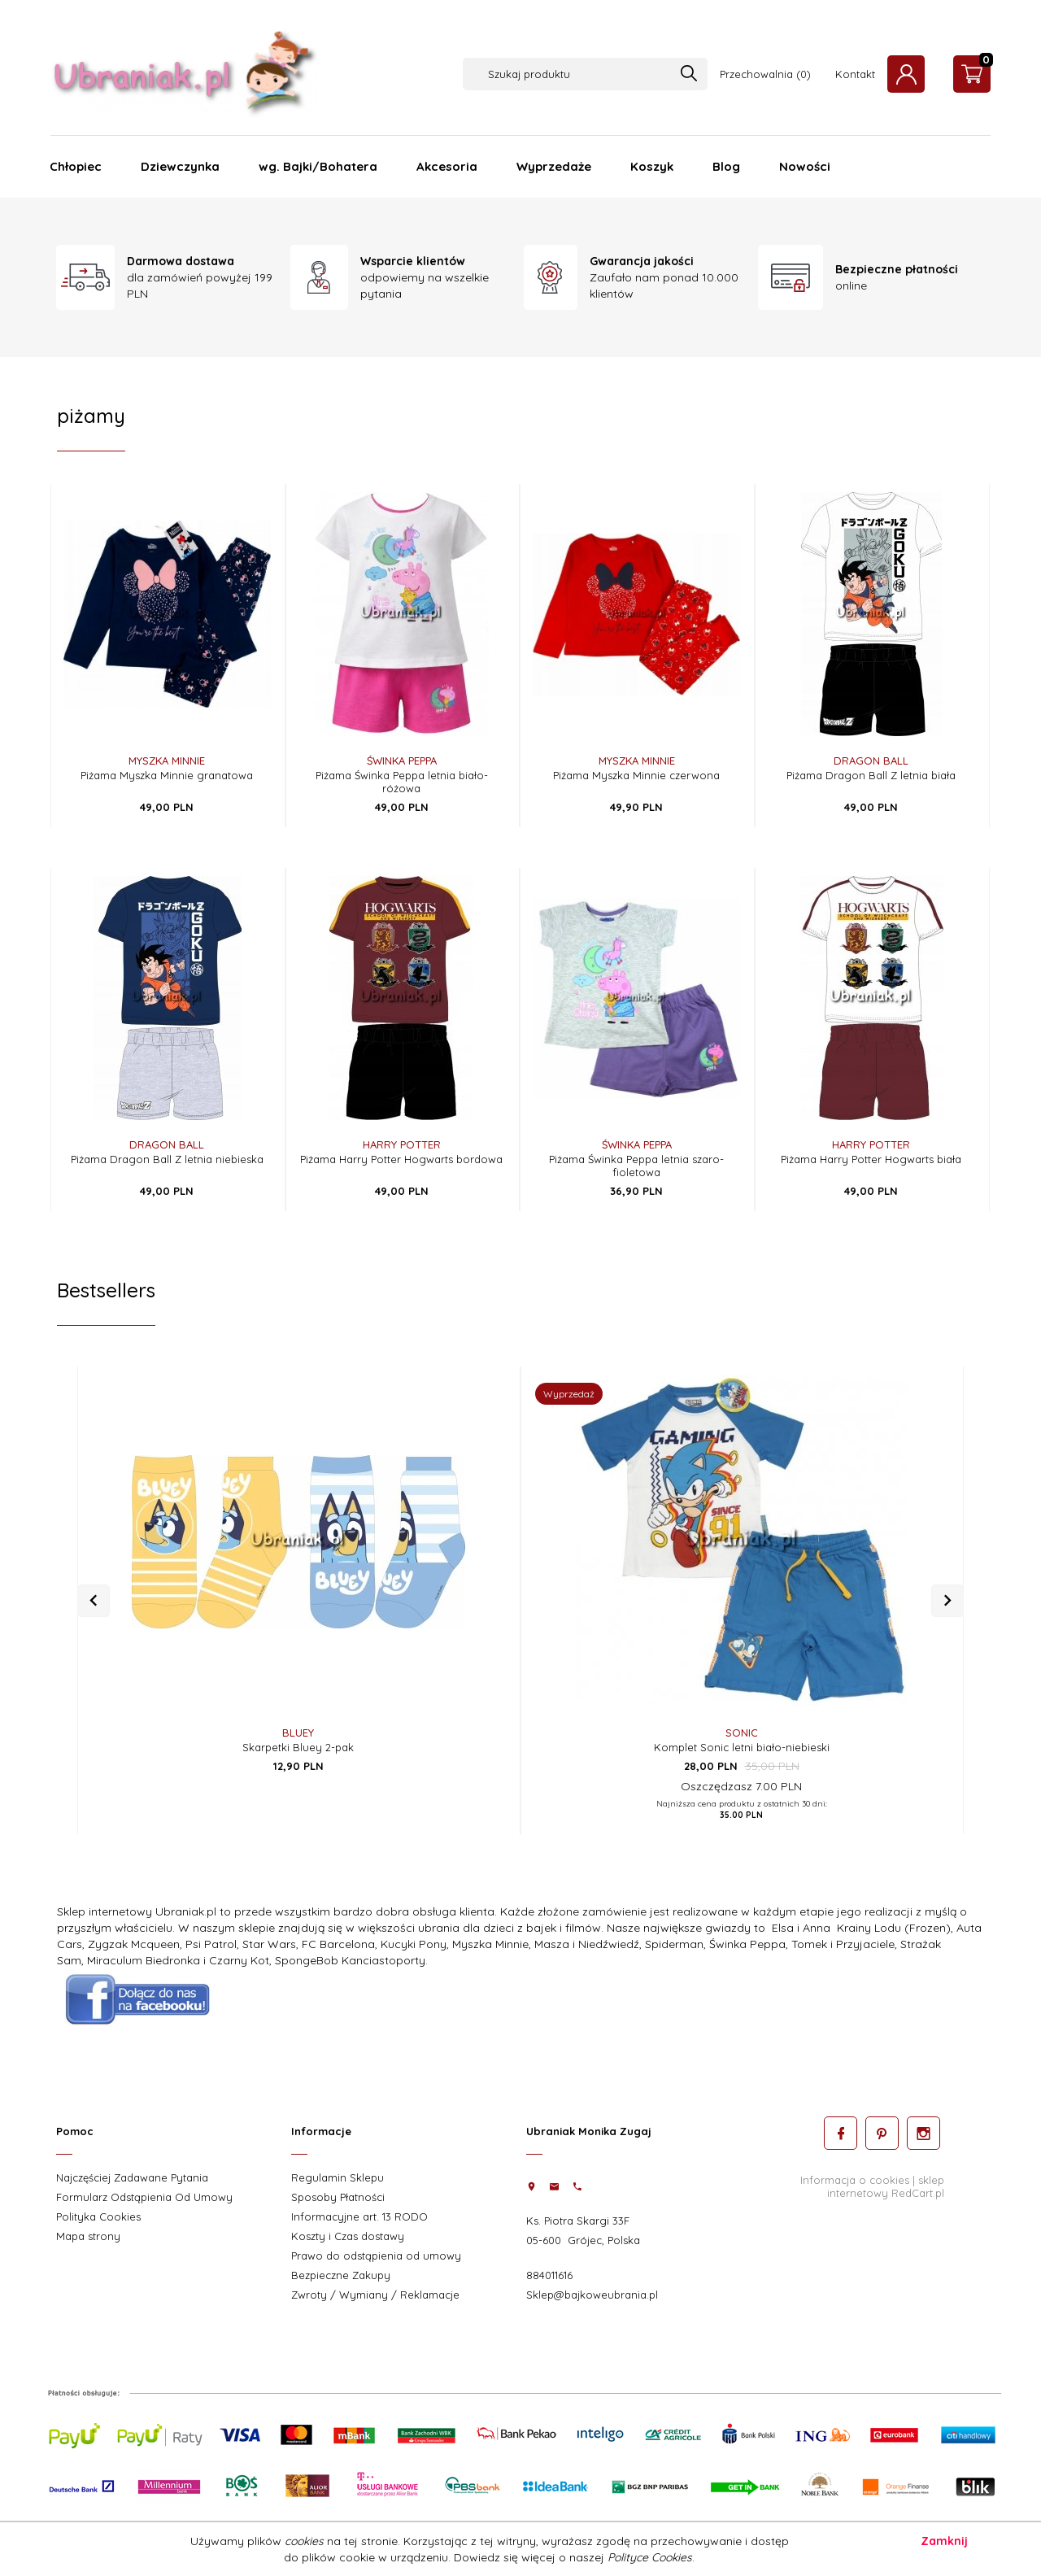 This screenshot has height=2576, width=1041. What do you see at coordinates (178, 1960) in the screenshot?
I see `Miraculum Biedronka i Czarny Kot` at bounding box center [178, 1960].